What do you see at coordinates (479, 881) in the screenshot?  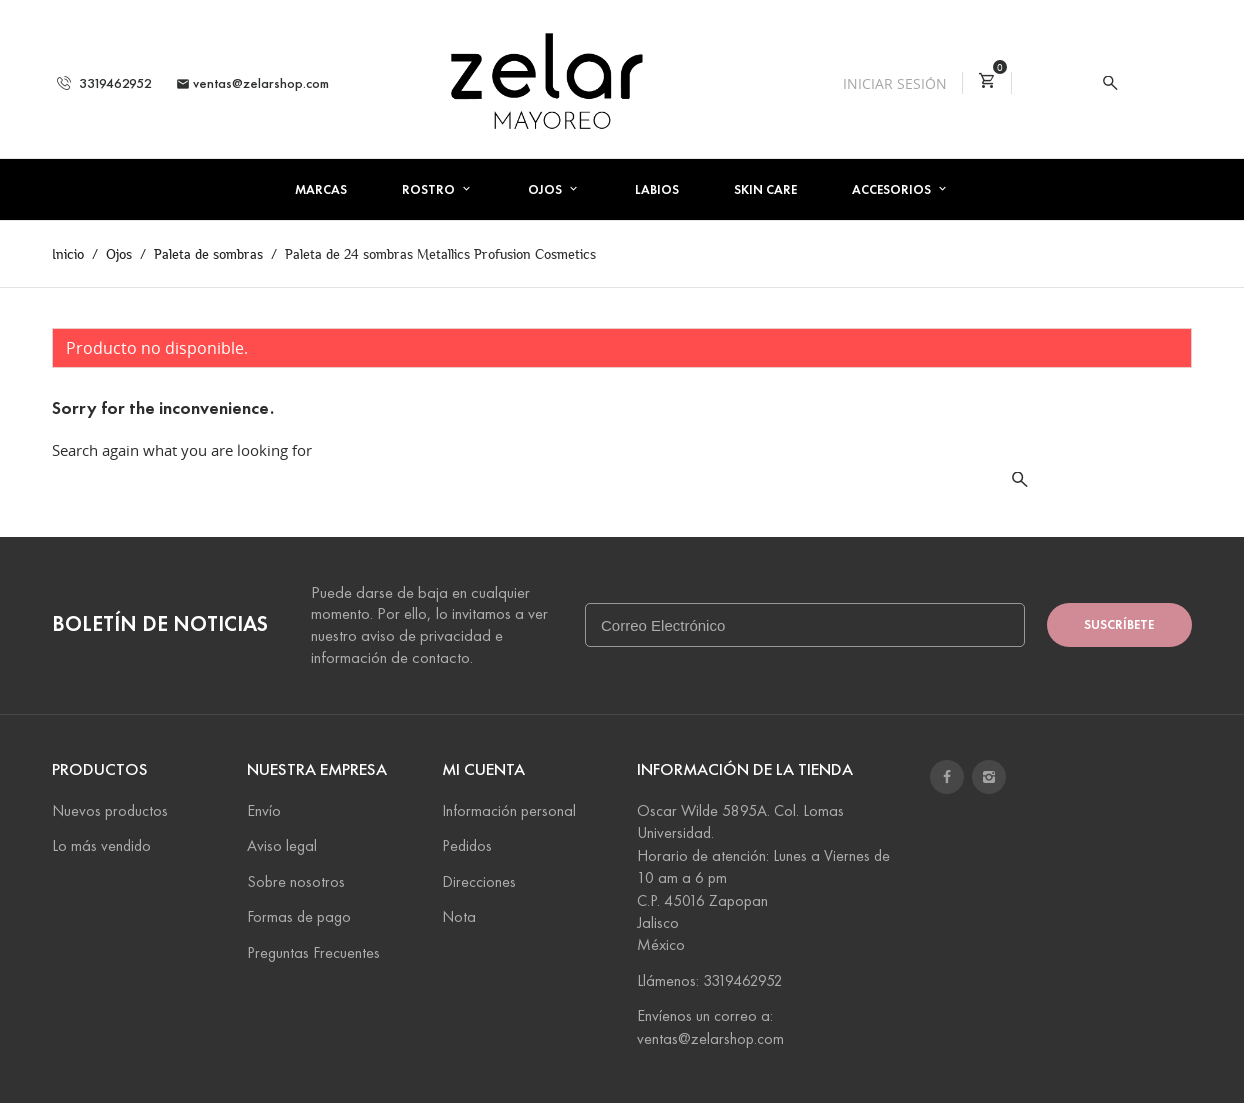 I see `Direcciones` at bounding box center [479, 881].